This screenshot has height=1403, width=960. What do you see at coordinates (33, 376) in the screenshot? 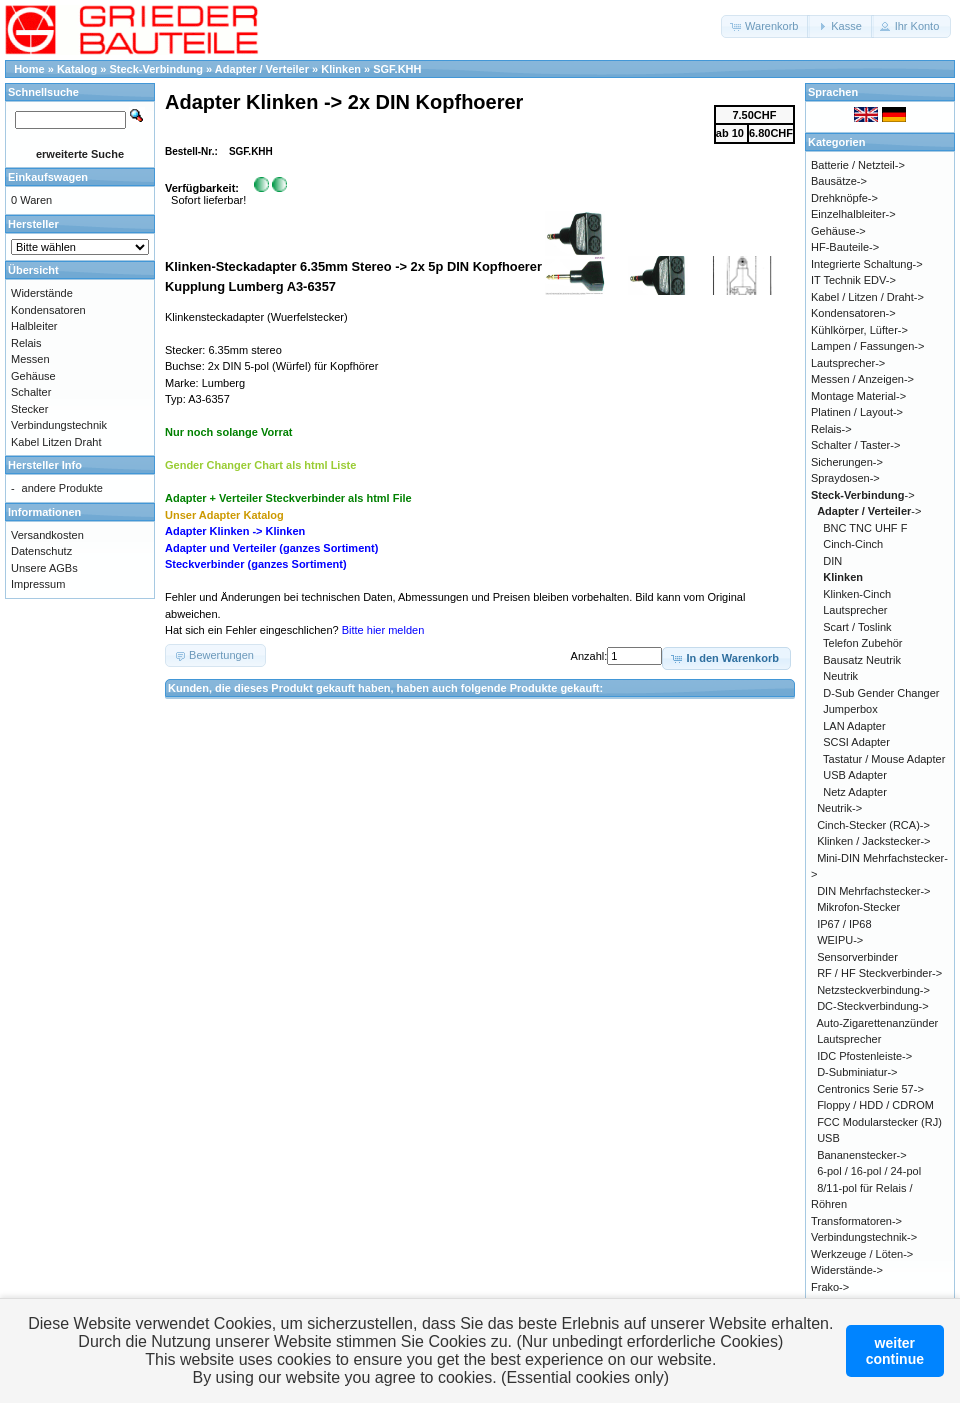
I see `Gehäuse` at bounding box center [33, 376].